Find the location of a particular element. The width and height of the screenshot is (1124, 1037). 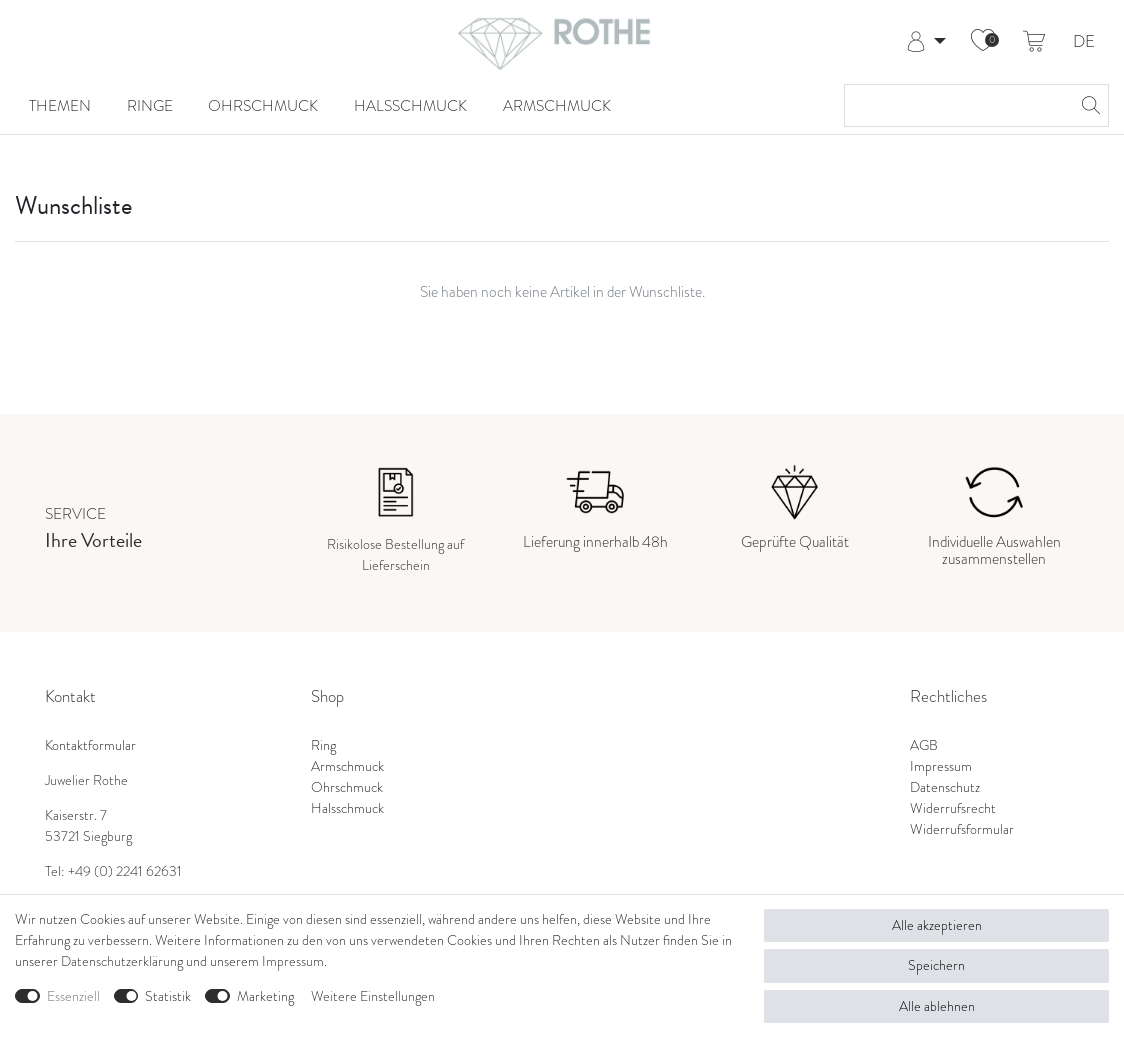

Armschmuck is located at coordinates (557, 106).